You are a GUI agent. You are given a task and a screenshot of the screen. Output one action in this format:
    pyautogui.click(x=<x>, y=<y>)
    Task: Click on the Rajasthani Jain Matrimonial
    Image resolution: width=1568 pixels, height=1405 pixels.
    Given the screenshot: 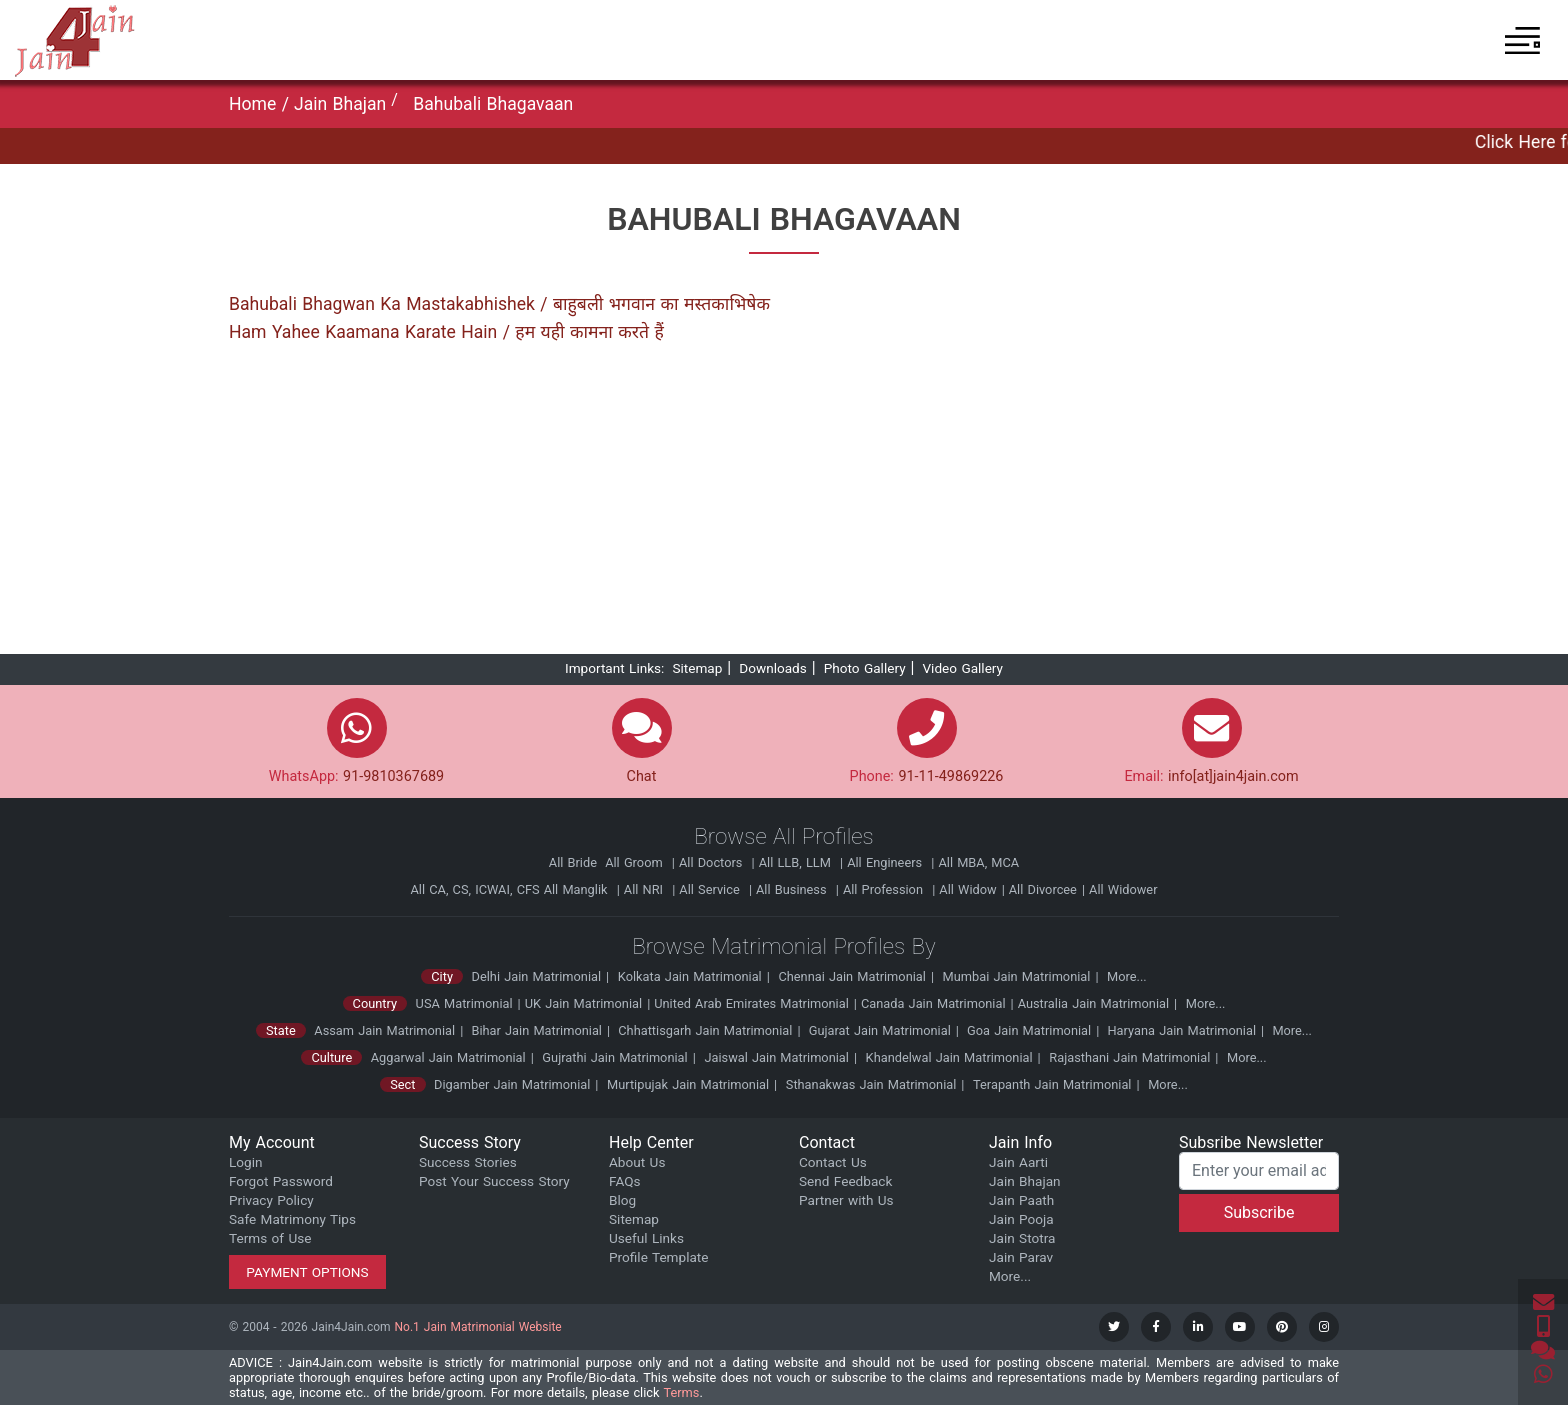 What is the action you would take?
    pyautogui.click(x=1129, y=1057)
    